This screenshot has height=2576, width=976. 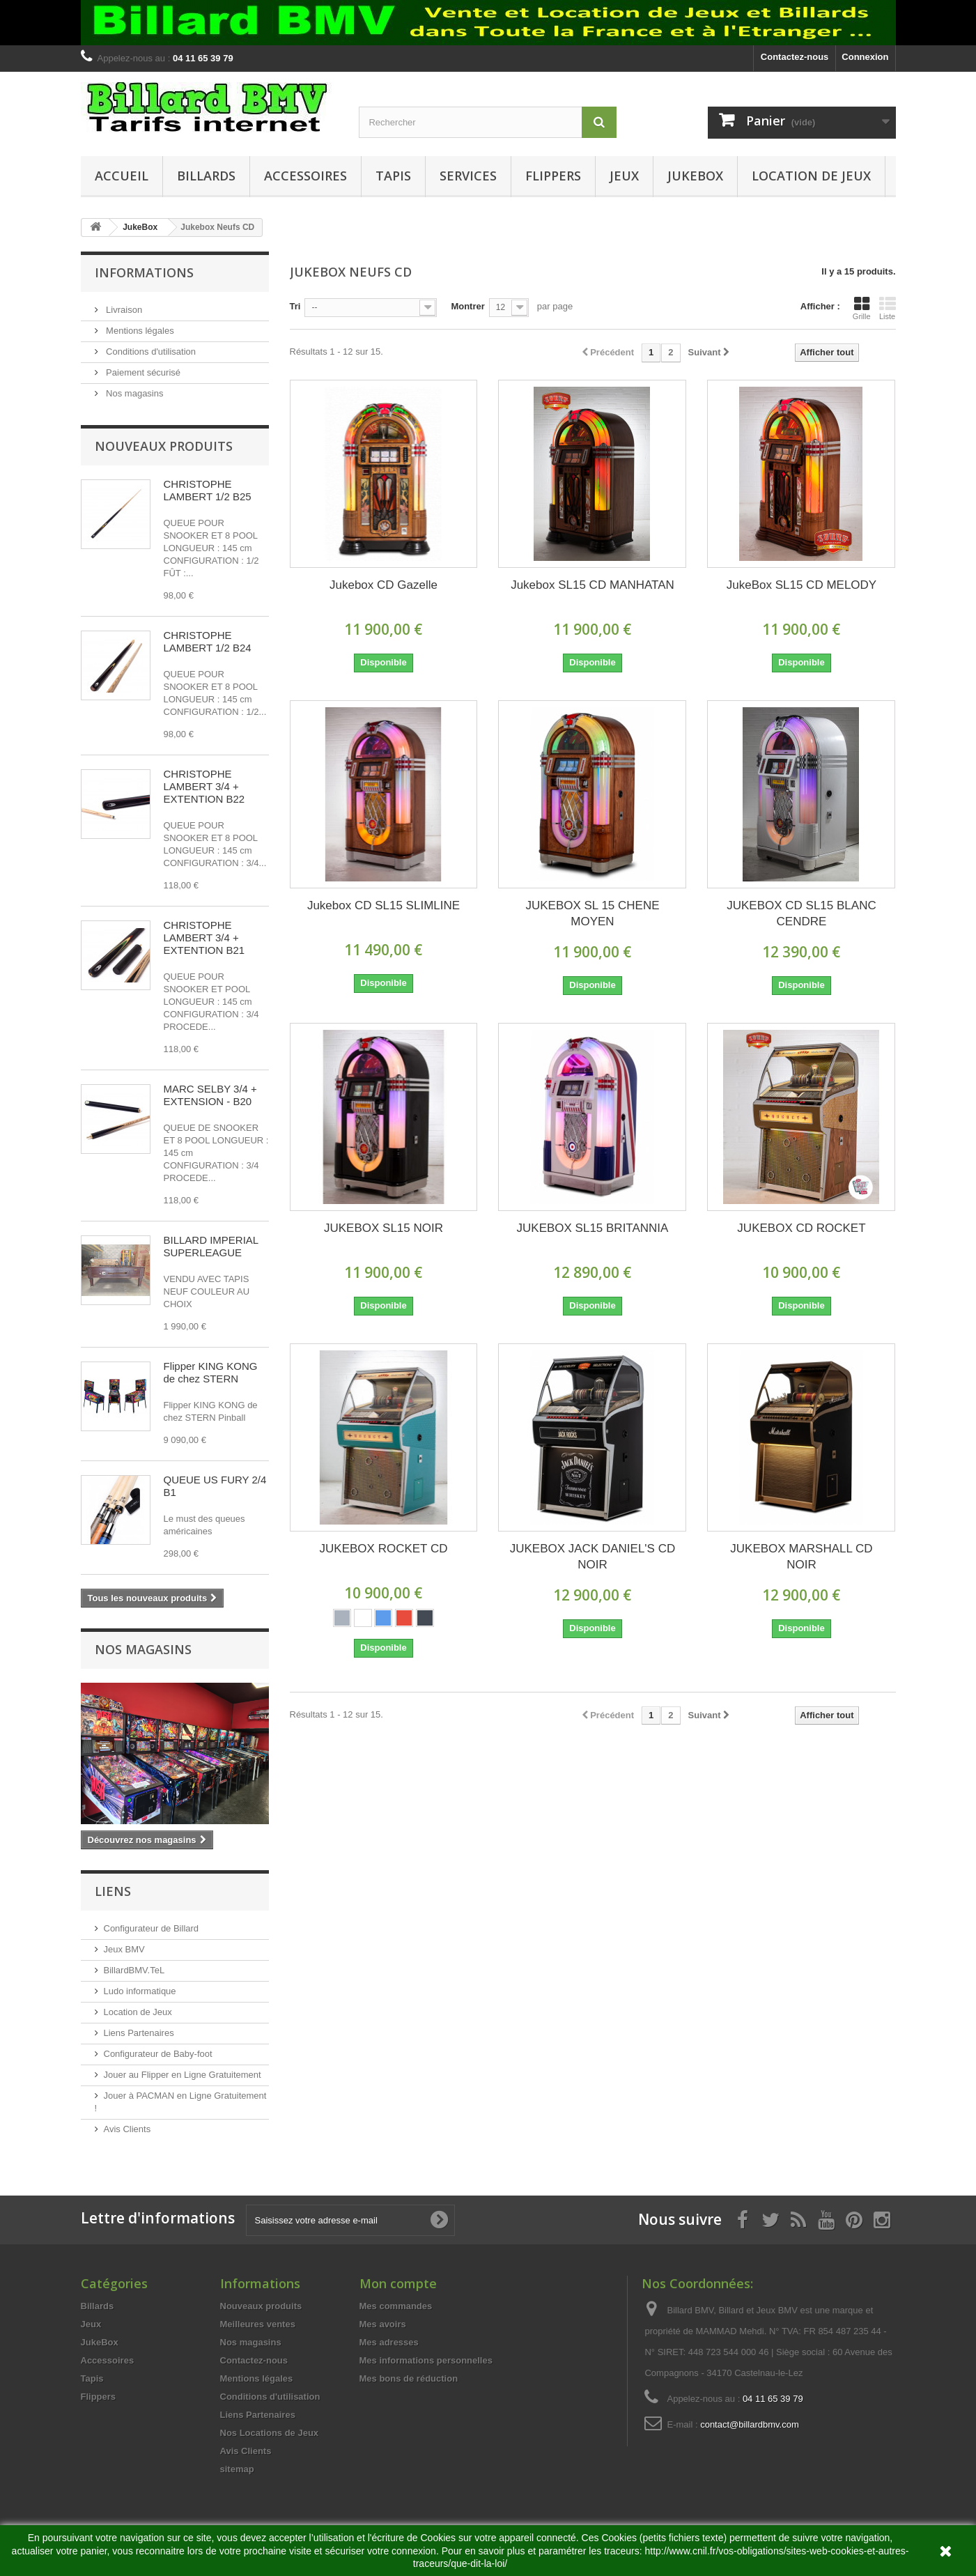 I want to click on Mes avoirs, so click(x=382, y=2324).